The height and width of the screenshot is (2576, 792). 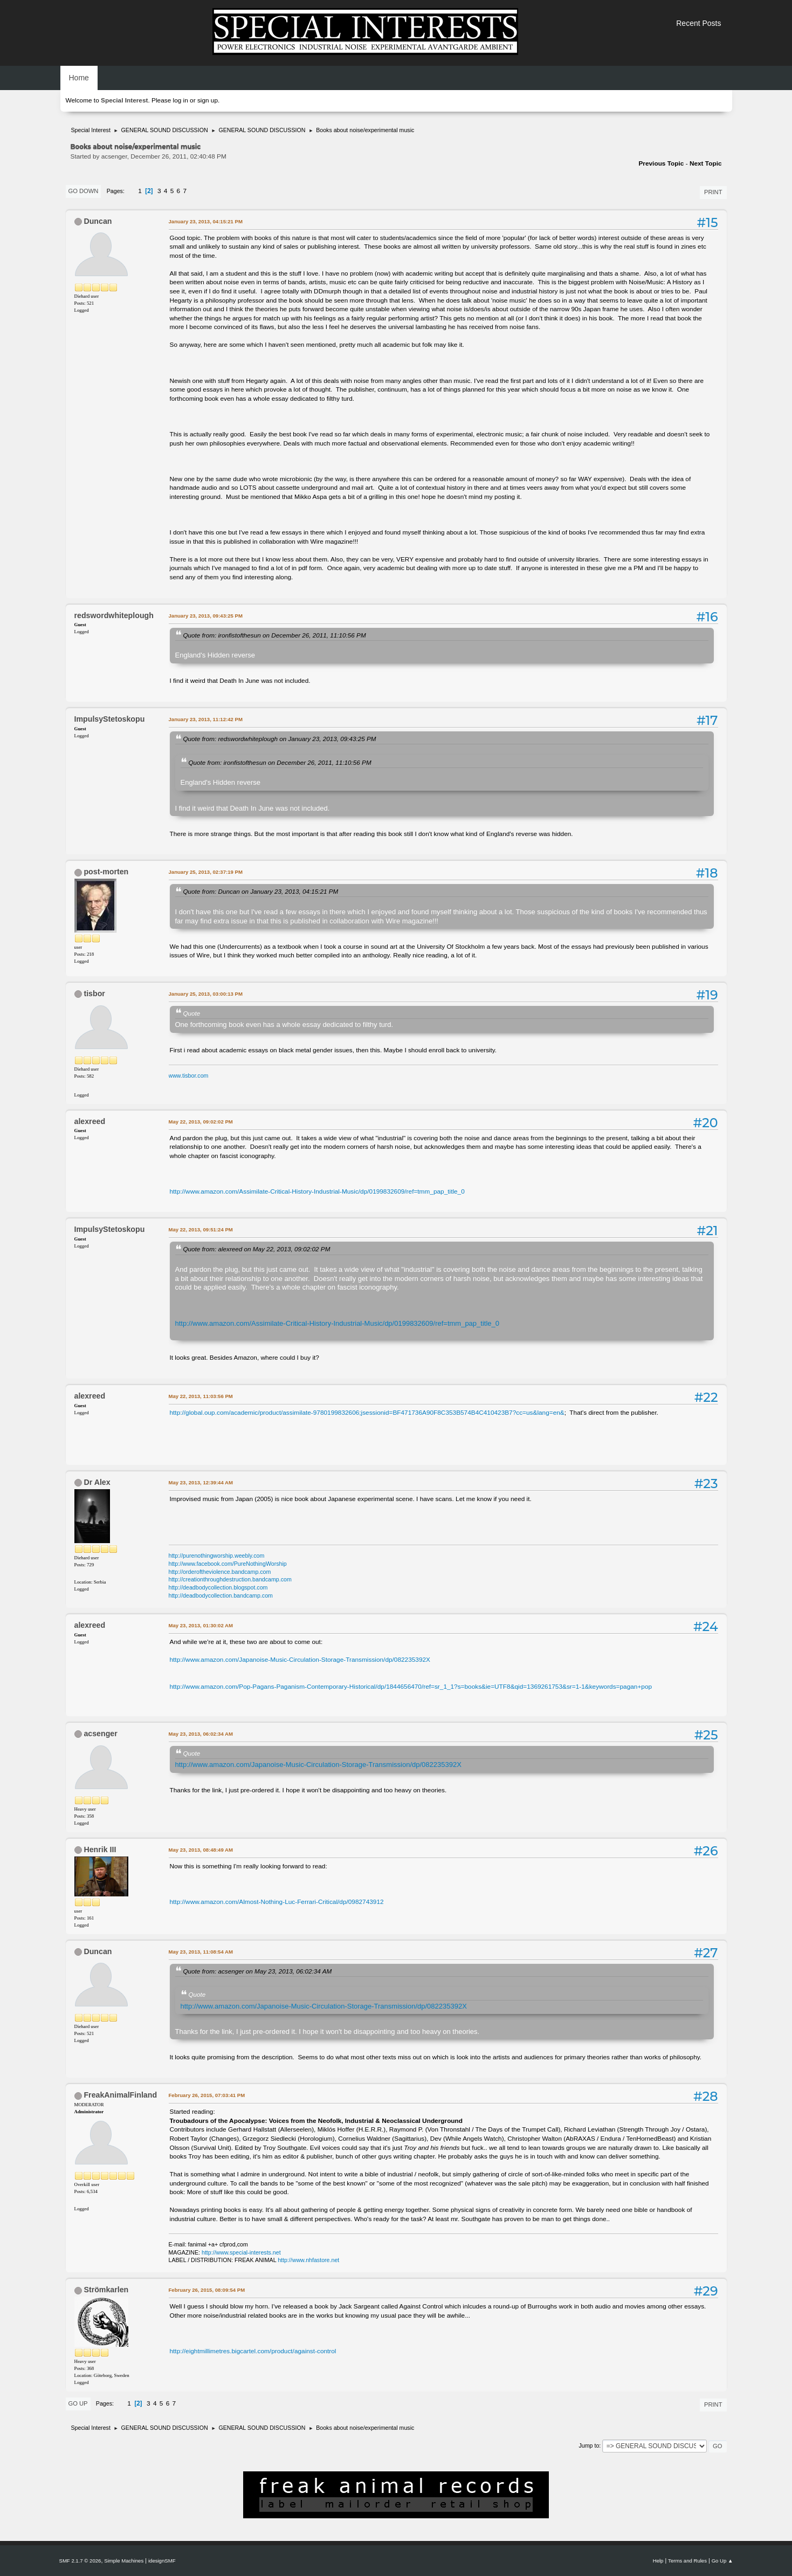 What do you see at coordinates (78, 2403) in the screenshot?
I see `Go Up` at bounding box center [78, 2403].